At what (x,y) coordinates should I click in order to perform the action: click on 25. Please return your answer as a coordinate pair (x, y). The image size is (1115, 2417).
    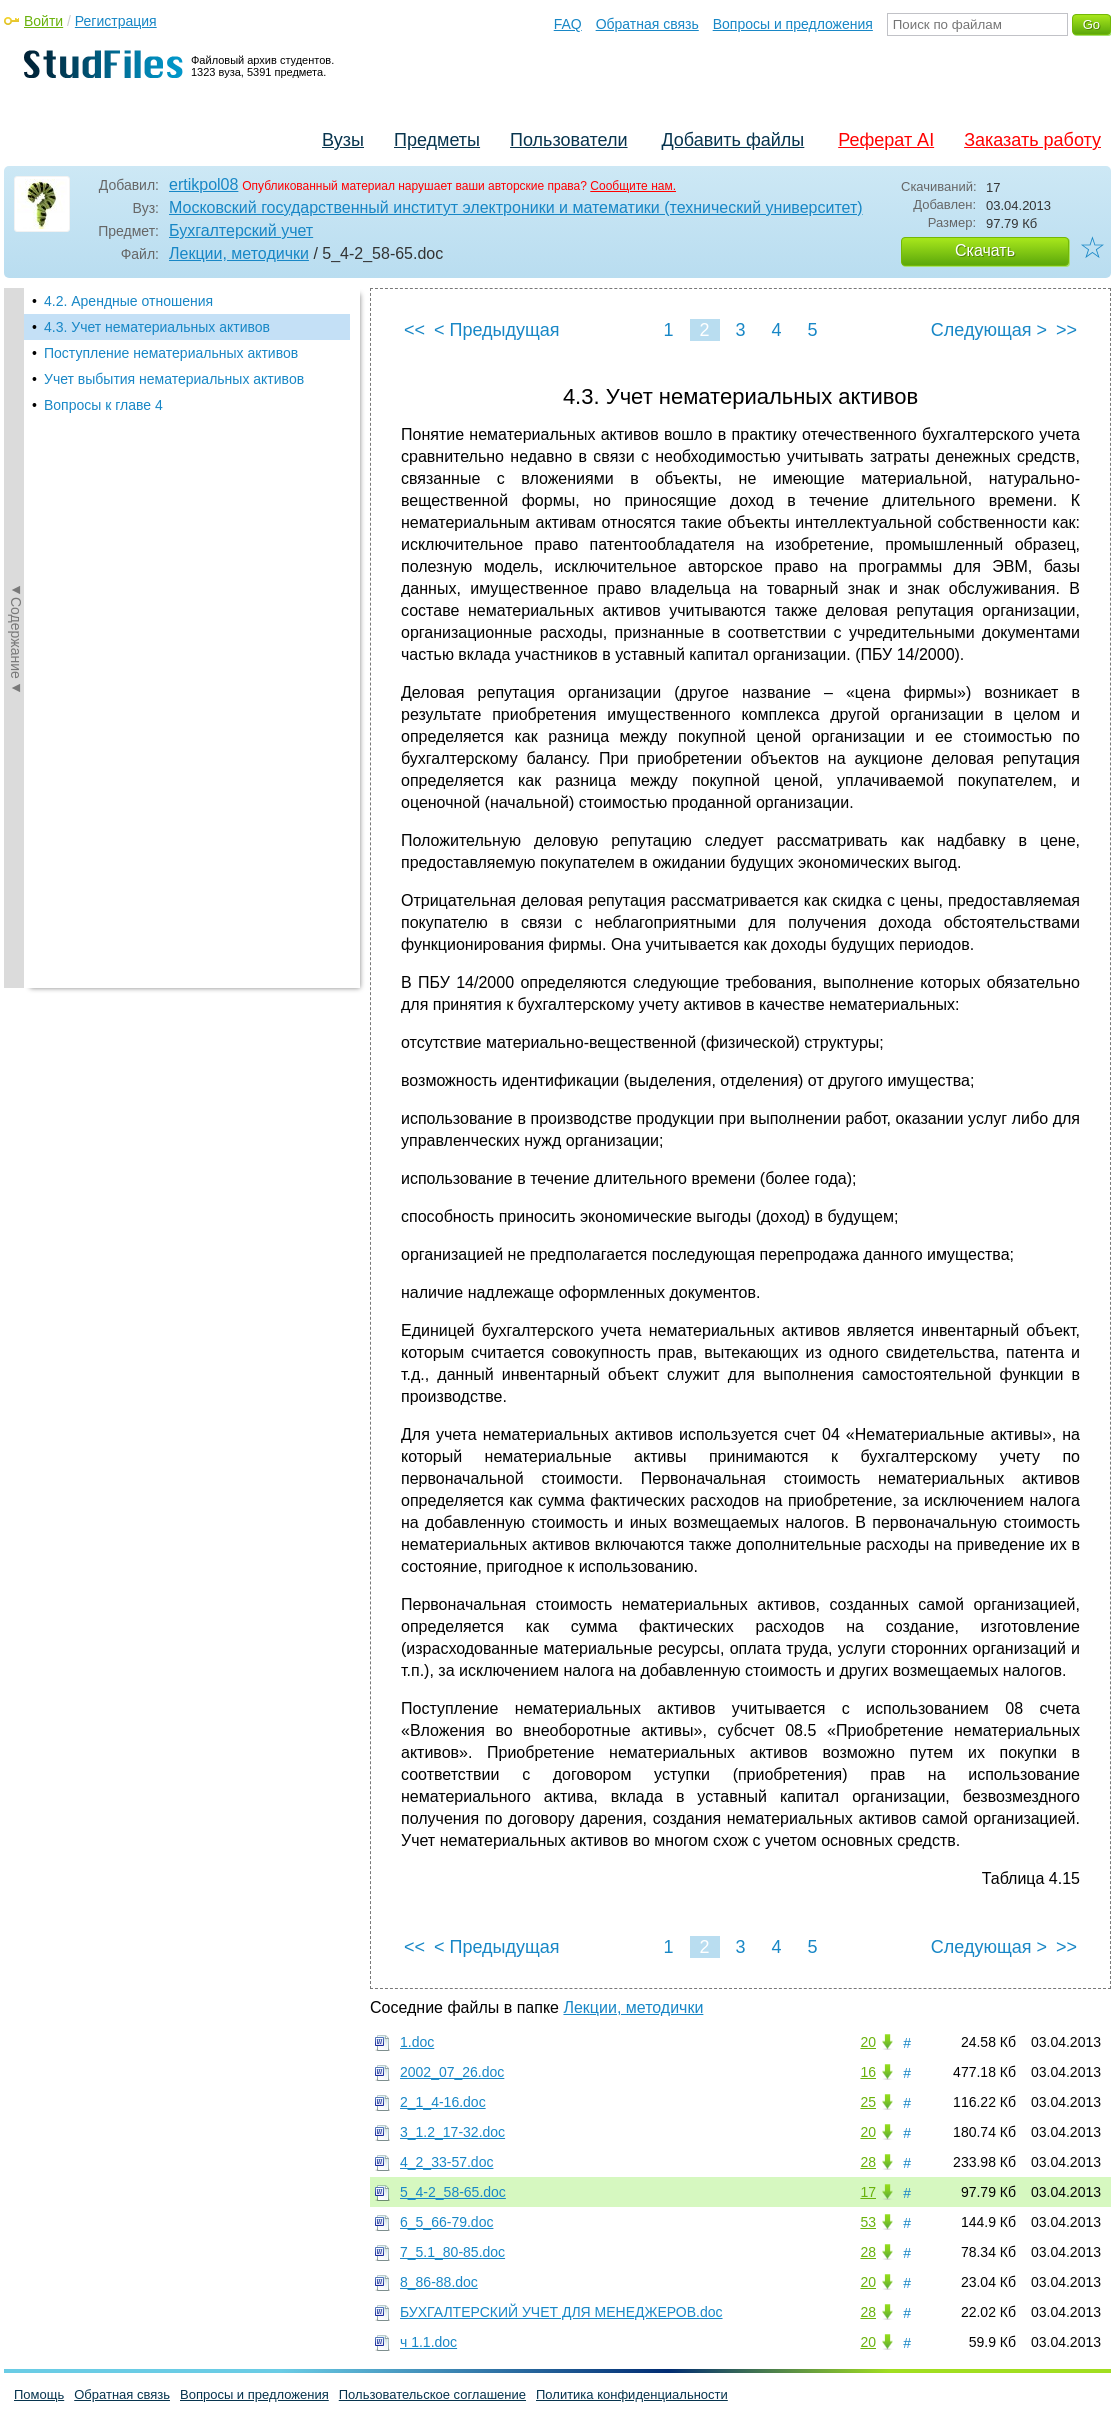
    Looking at the image, I should click on (868, 2102).